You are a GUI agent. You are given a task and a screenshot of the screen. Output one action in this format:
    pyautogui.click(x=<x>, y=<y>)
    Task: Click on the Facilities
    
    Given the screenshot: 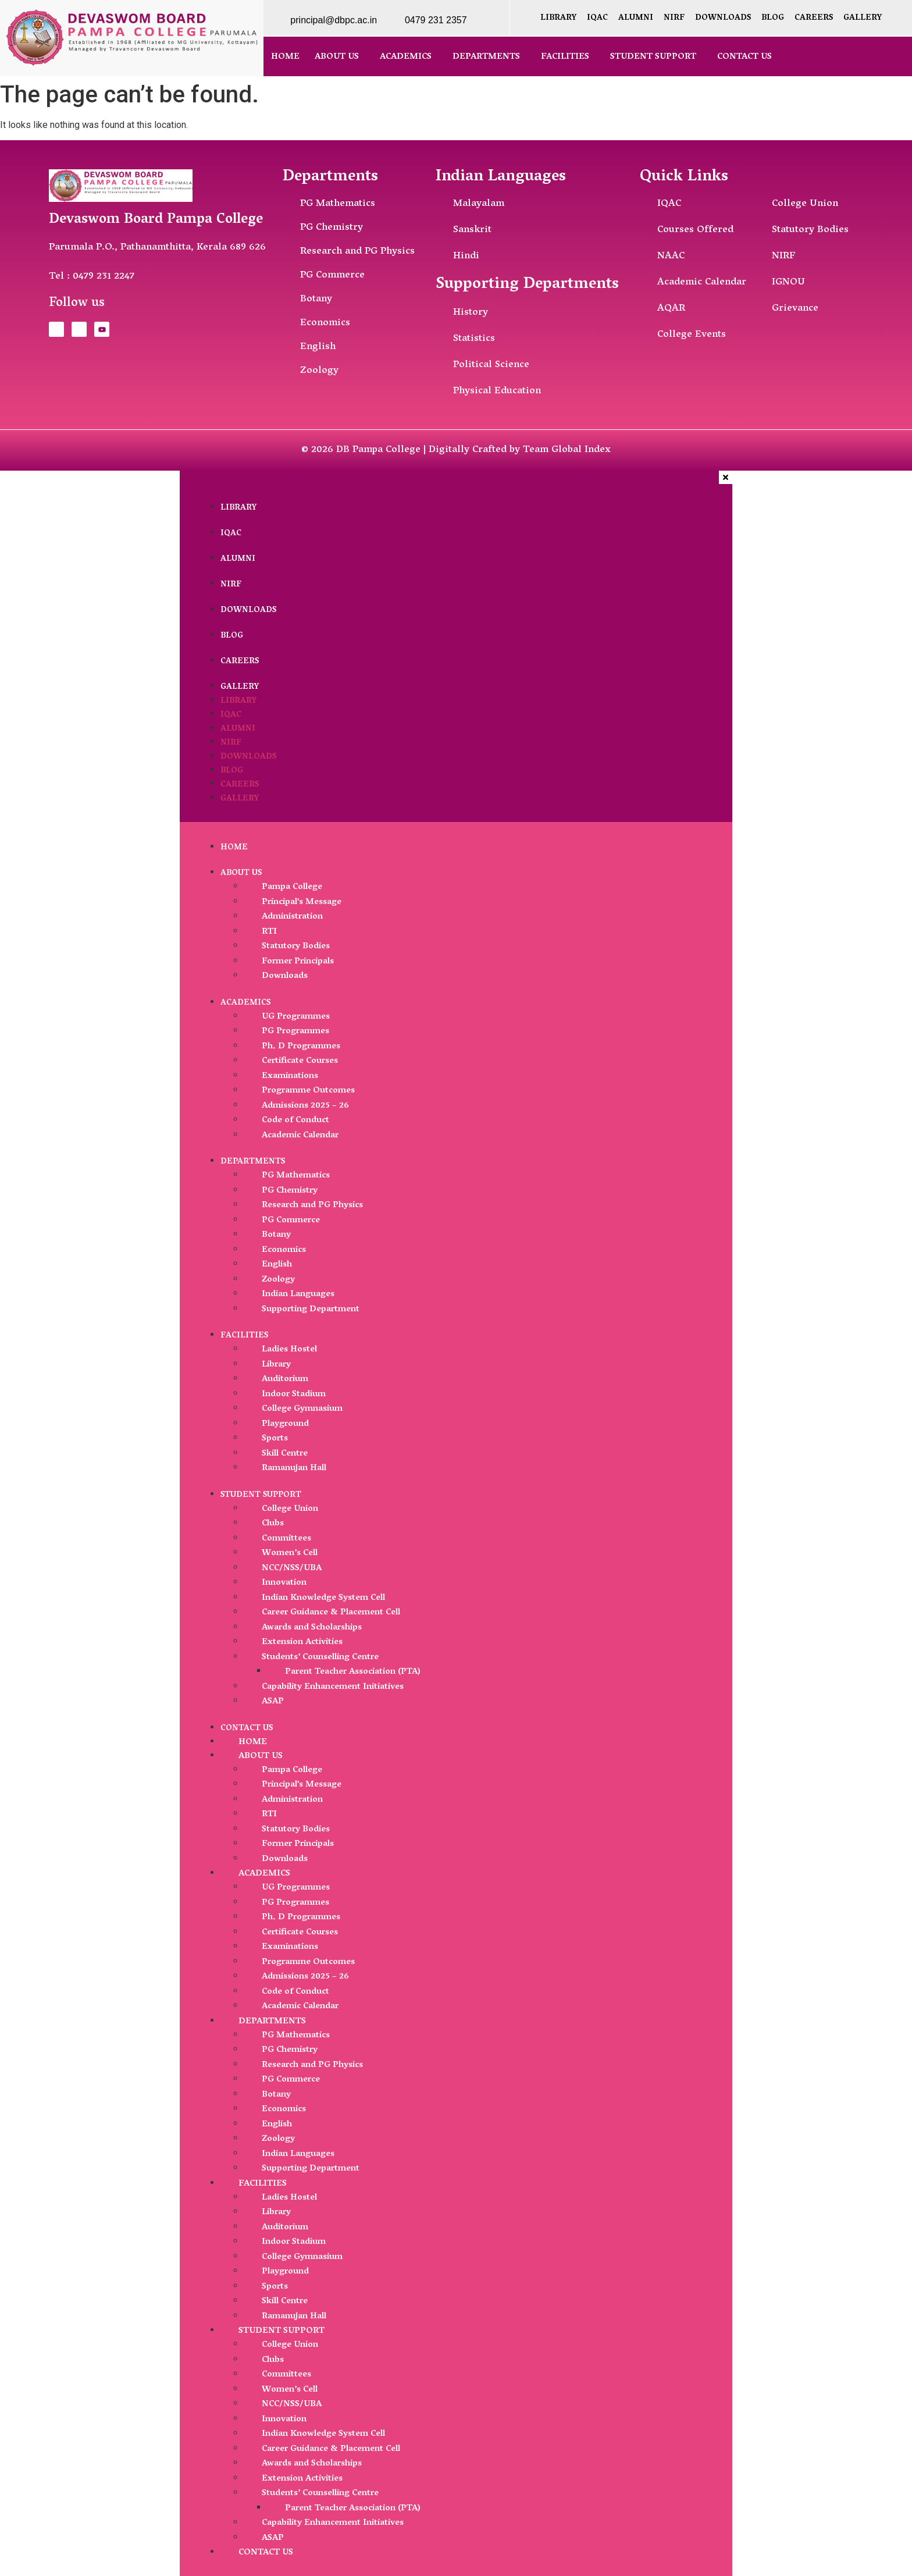 What is the action you would take?
    pyautogui.click(x=565, y=57)
    